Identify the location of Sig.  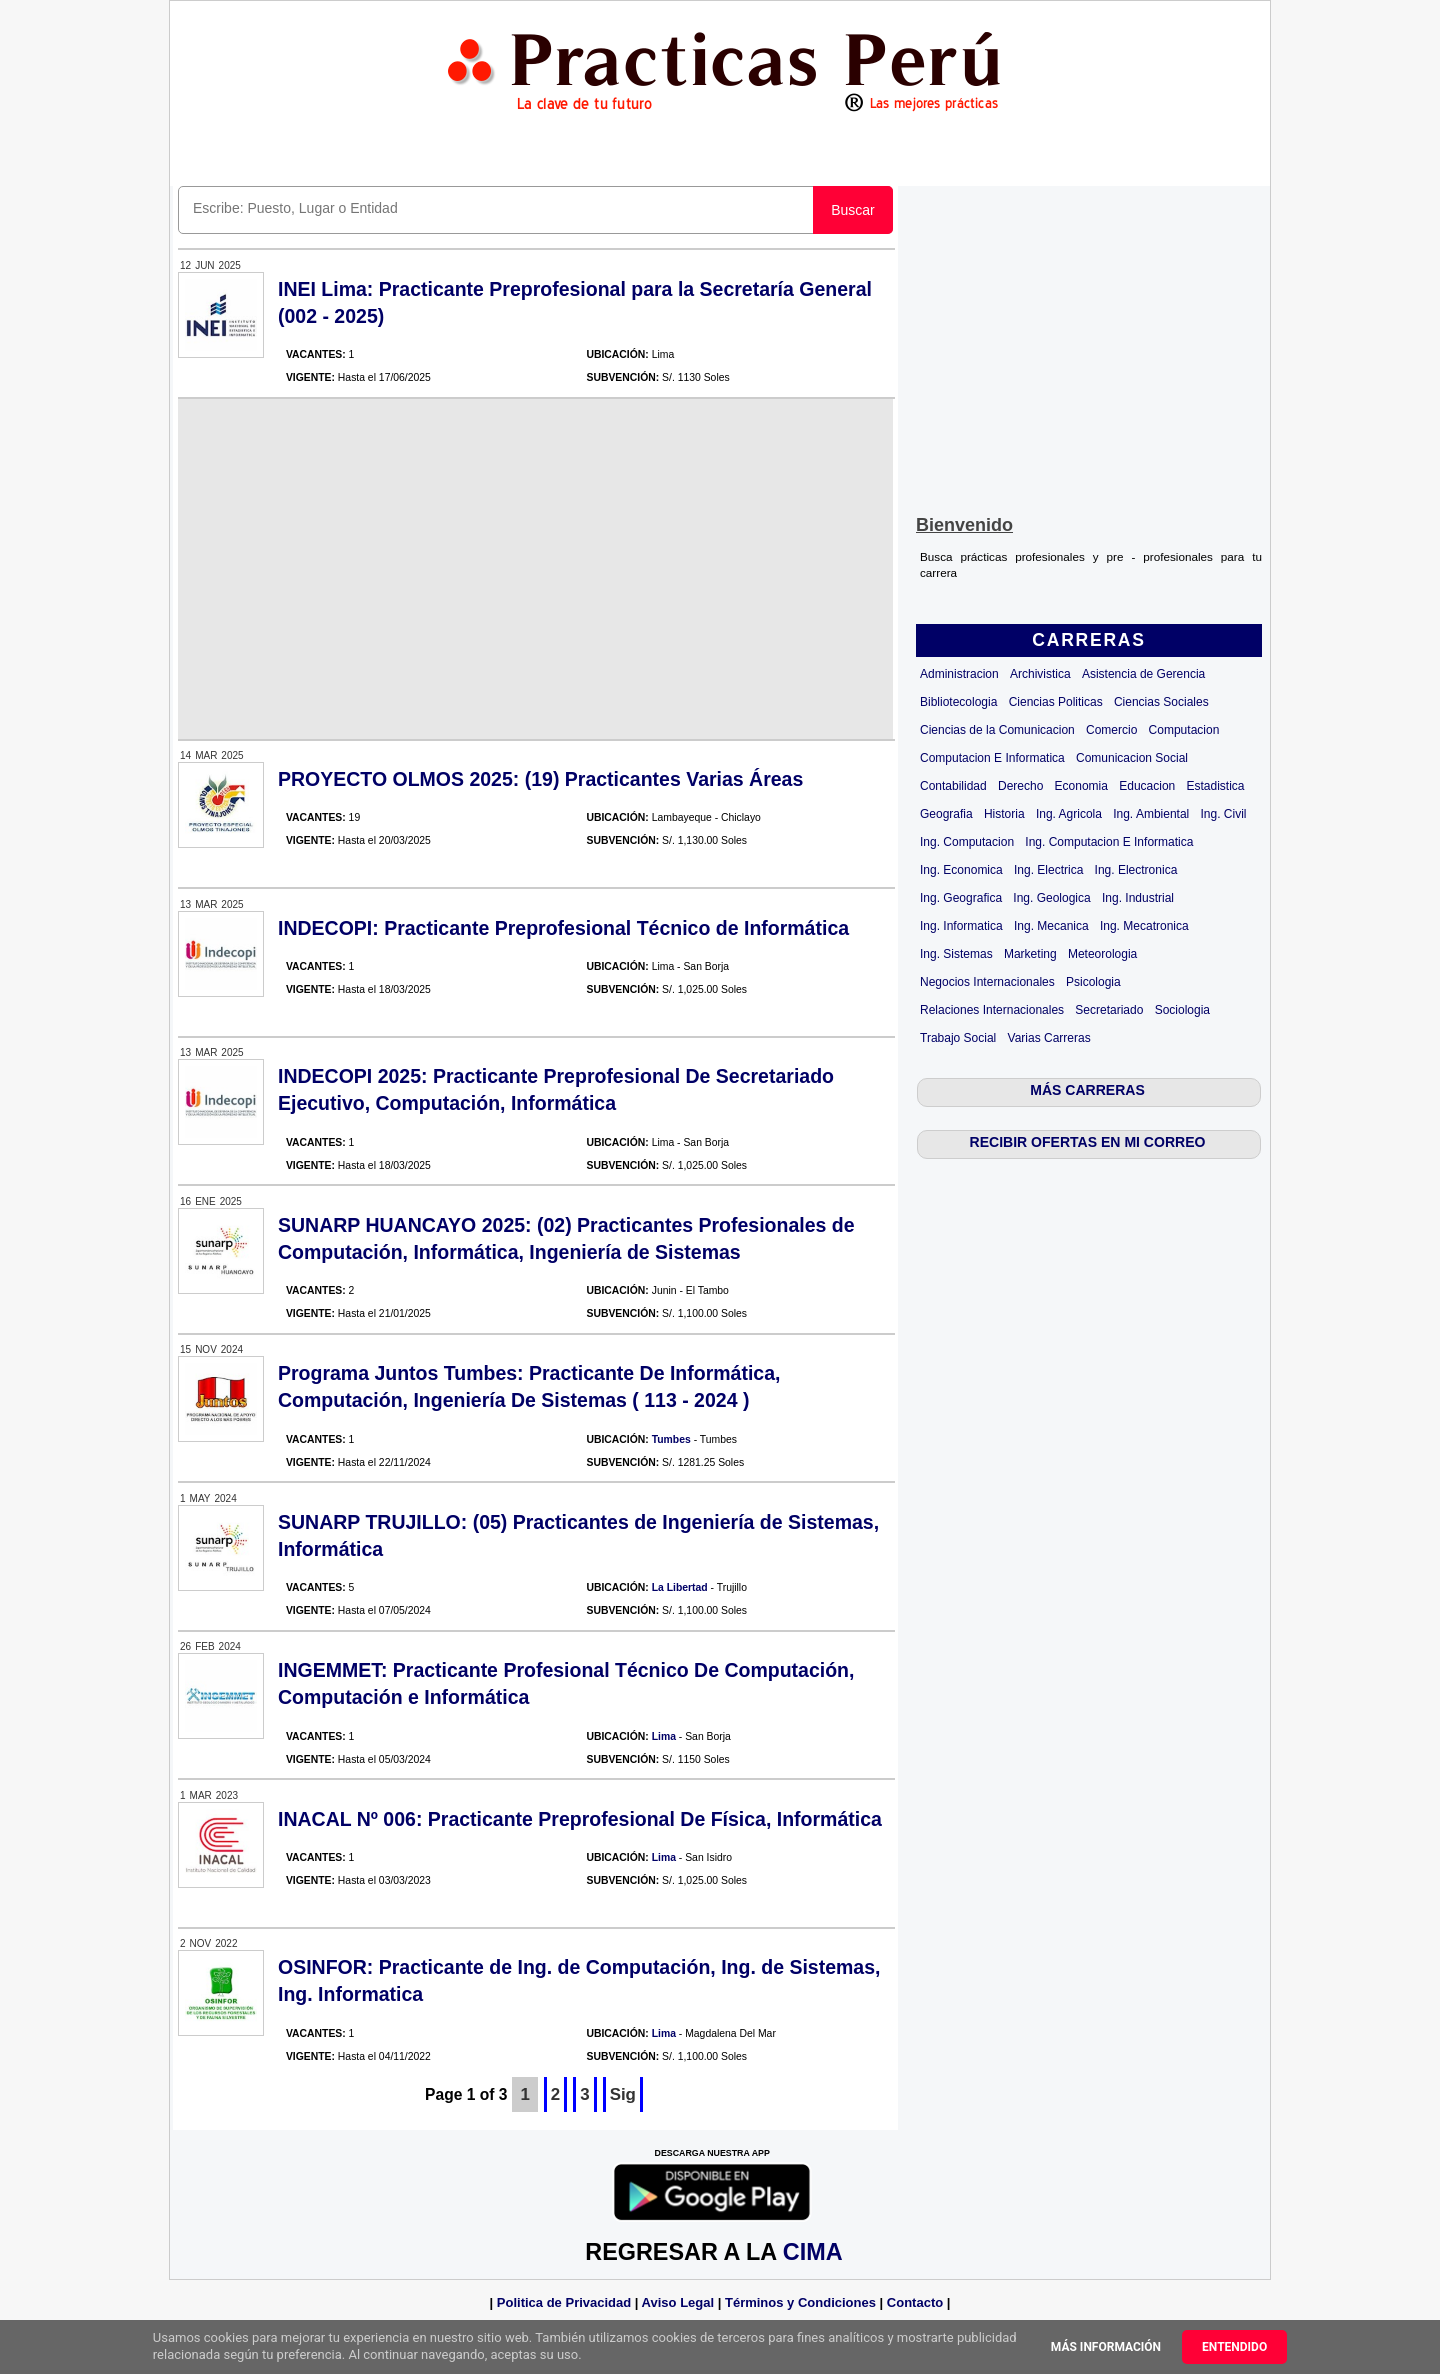
(623, 2094).